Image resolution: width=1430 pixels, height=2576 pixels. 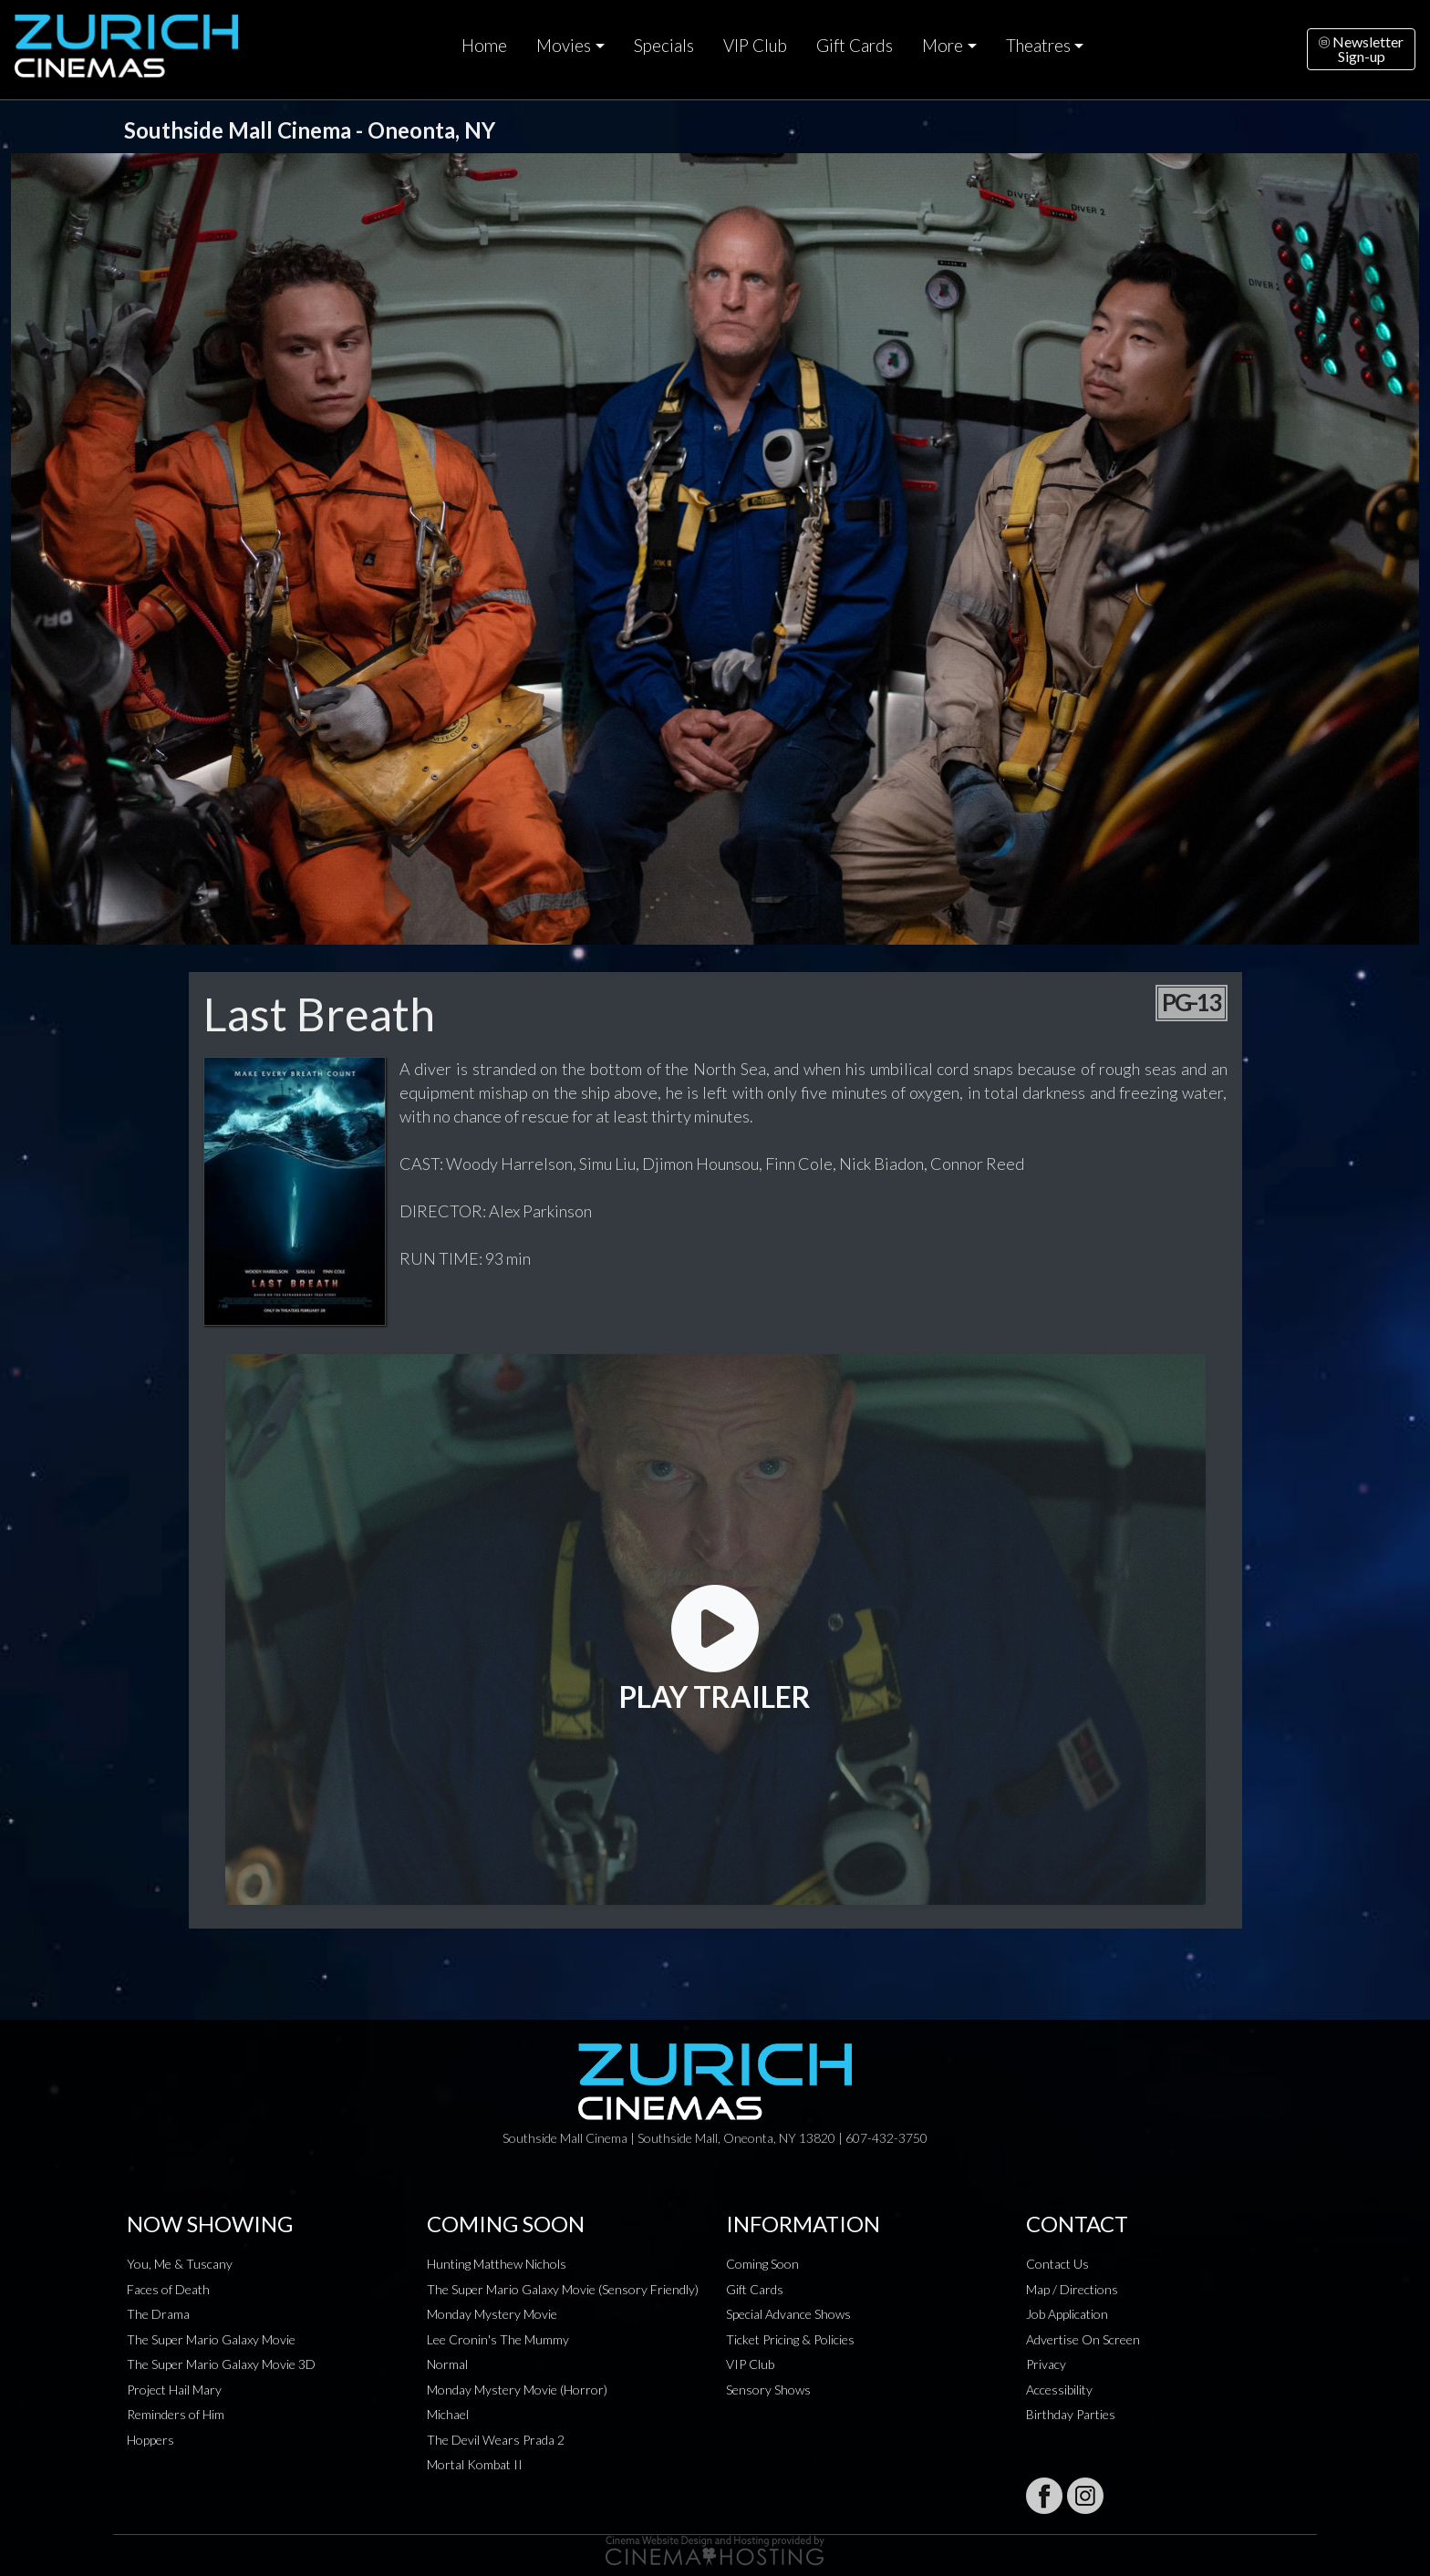 What do you see at coordinates (1057, 2263) in the screenshot?
I see `Contact Us` at bounding box center [1057, 2263].